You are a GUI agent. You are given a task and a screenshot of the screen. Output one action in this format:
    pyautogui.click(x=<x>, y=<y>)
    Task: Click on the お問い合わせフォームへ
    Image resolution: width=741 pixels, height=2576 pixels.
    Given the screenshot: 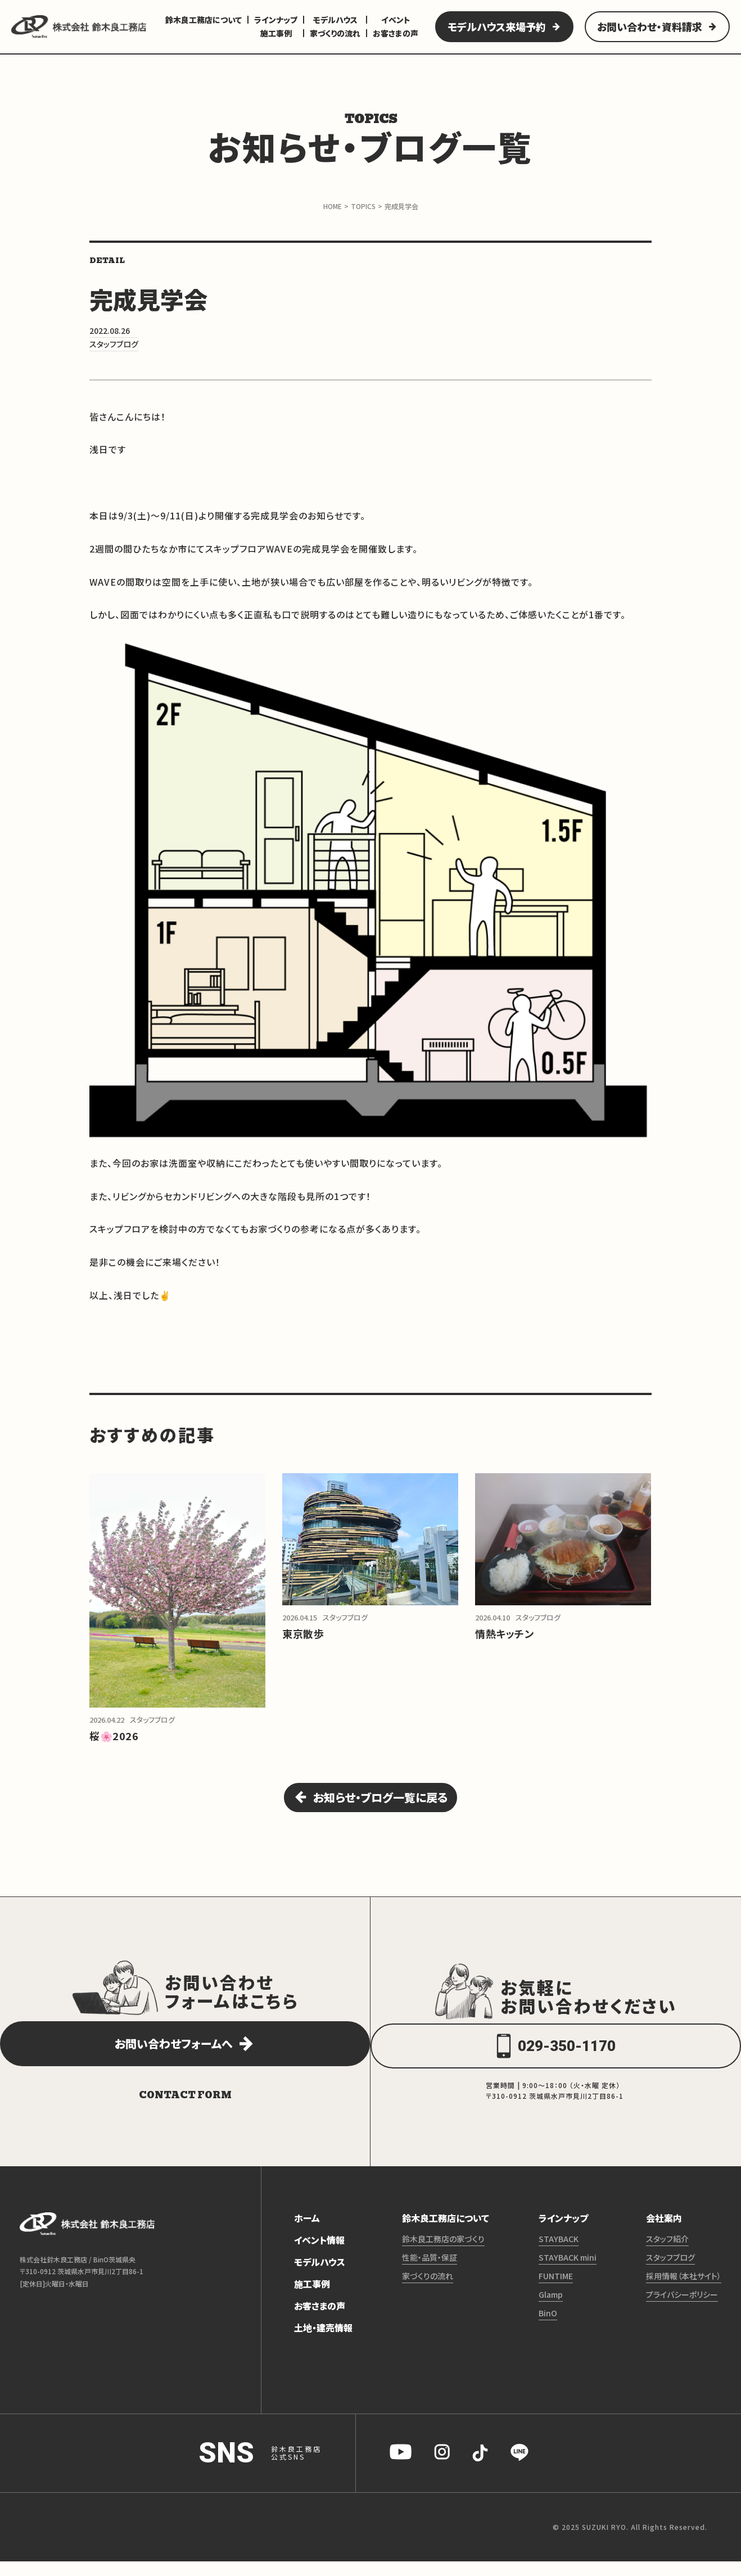 What is the action you would take?
    pyautogui.click(x=173, y=2058)
    